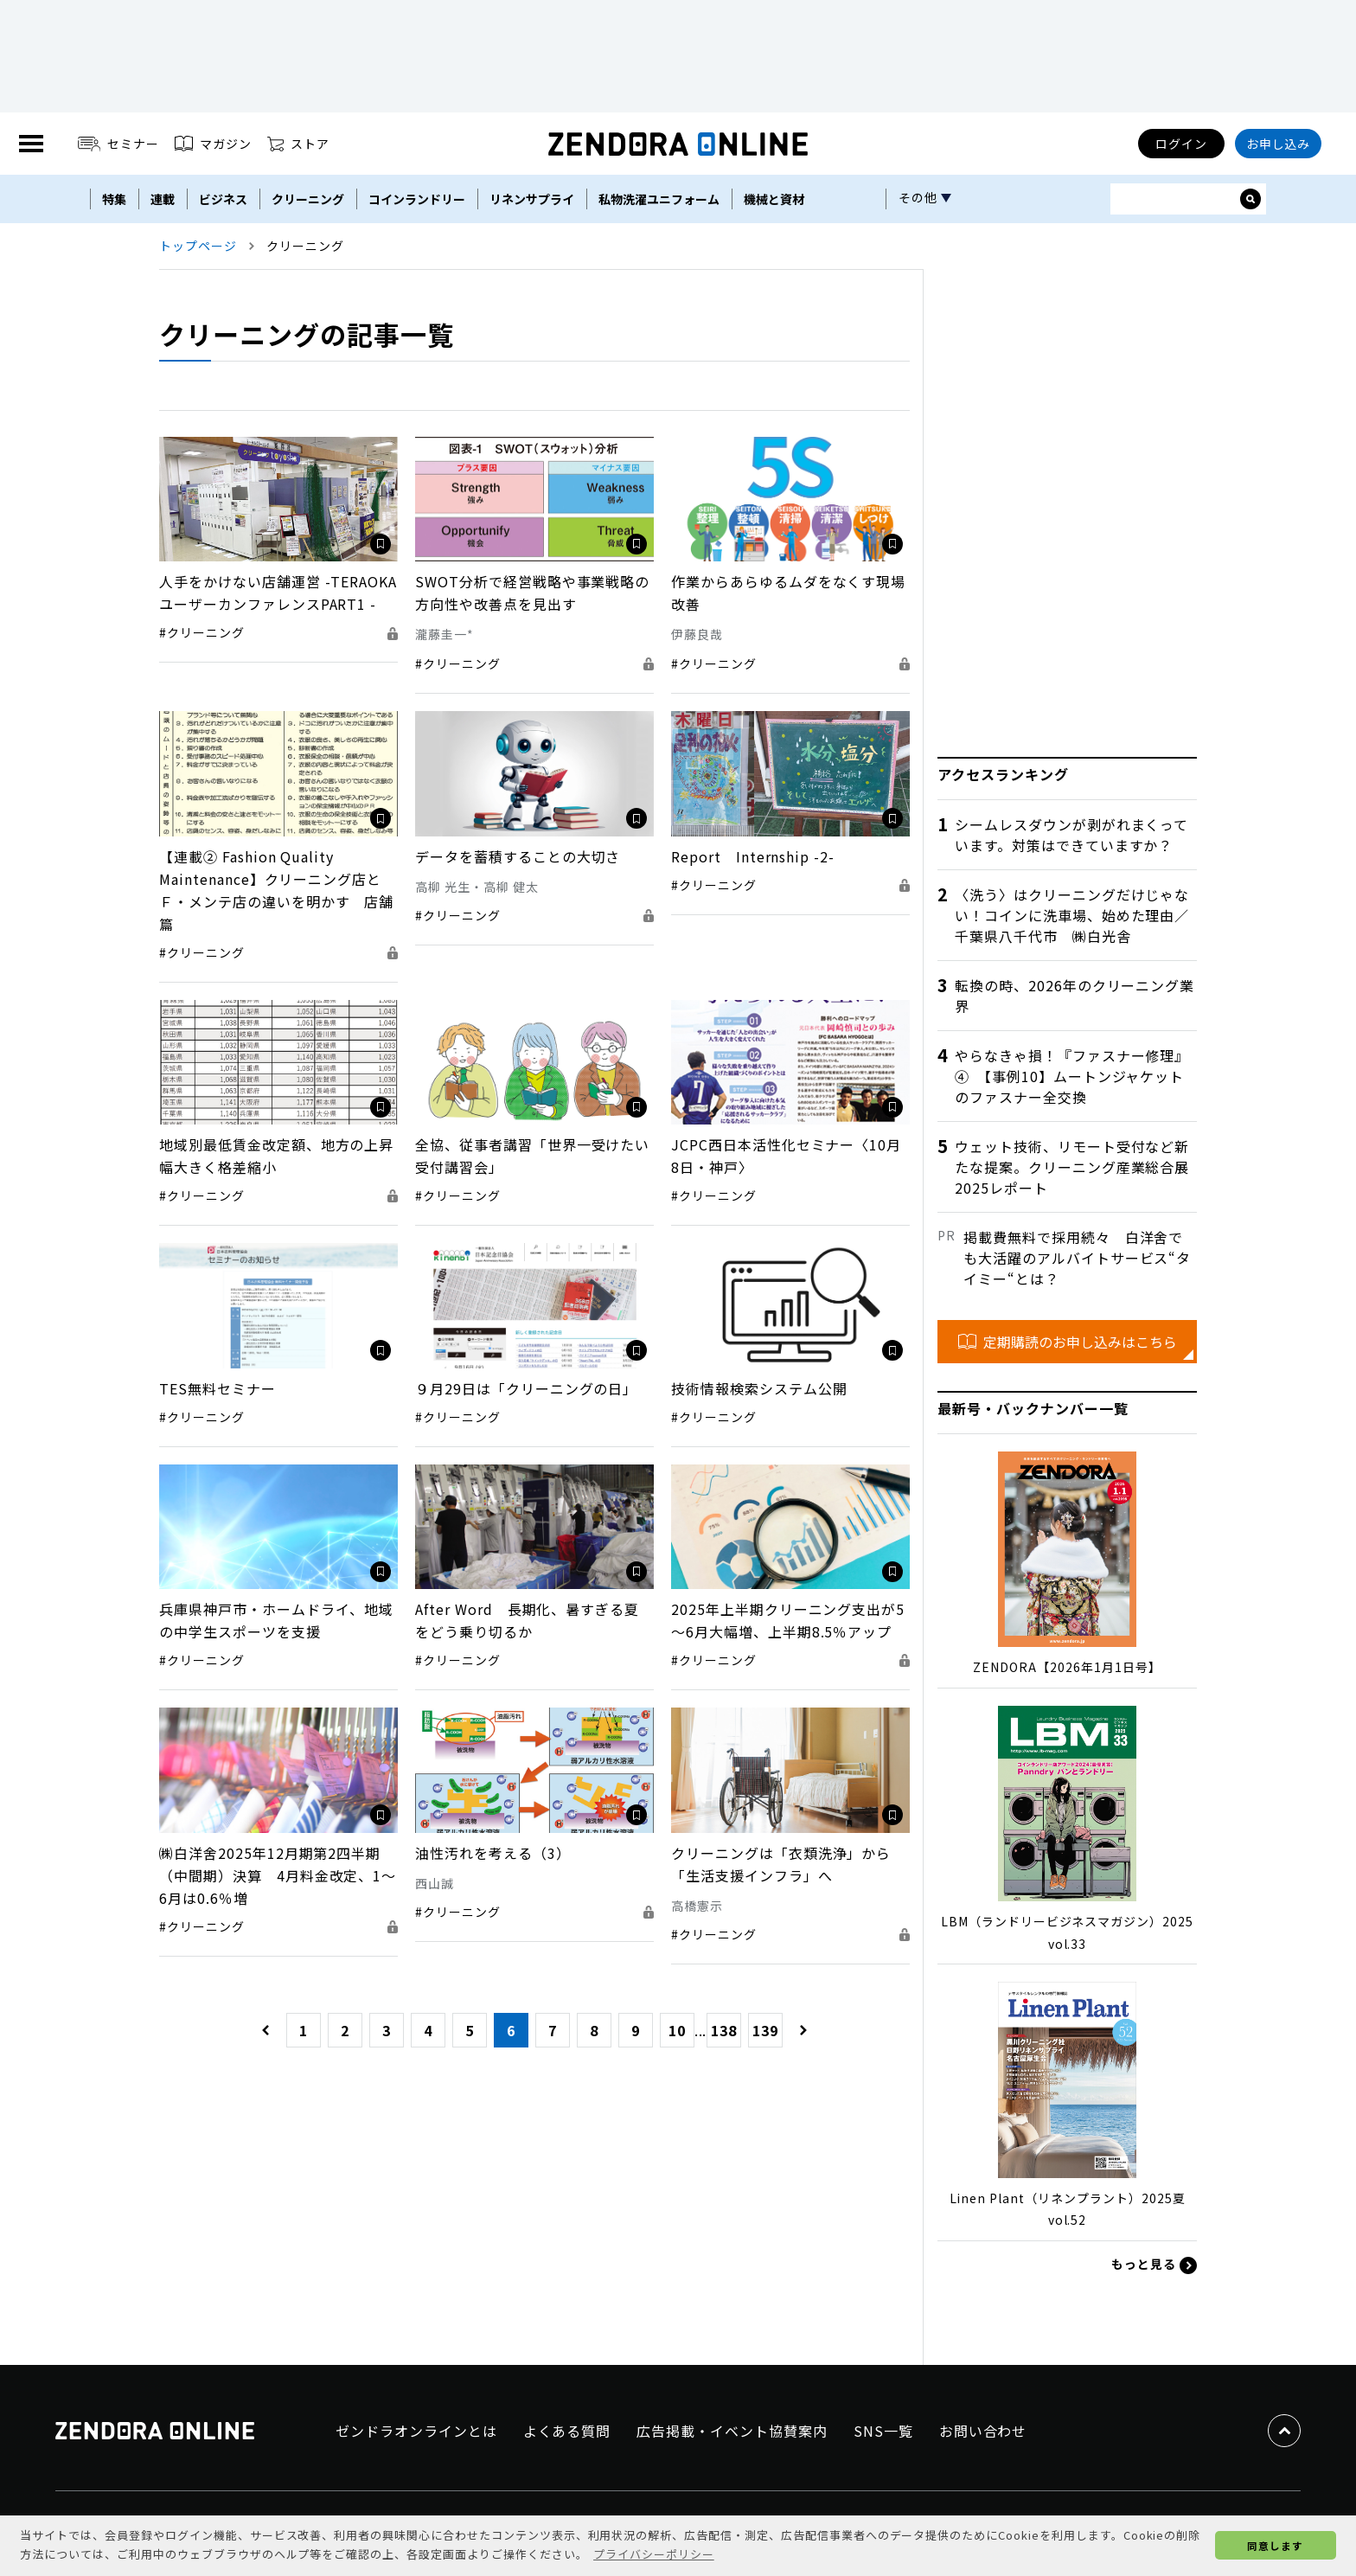  Describe the element at coordinates (213, 143) in the screenshot. I see `マガジン` at that location.